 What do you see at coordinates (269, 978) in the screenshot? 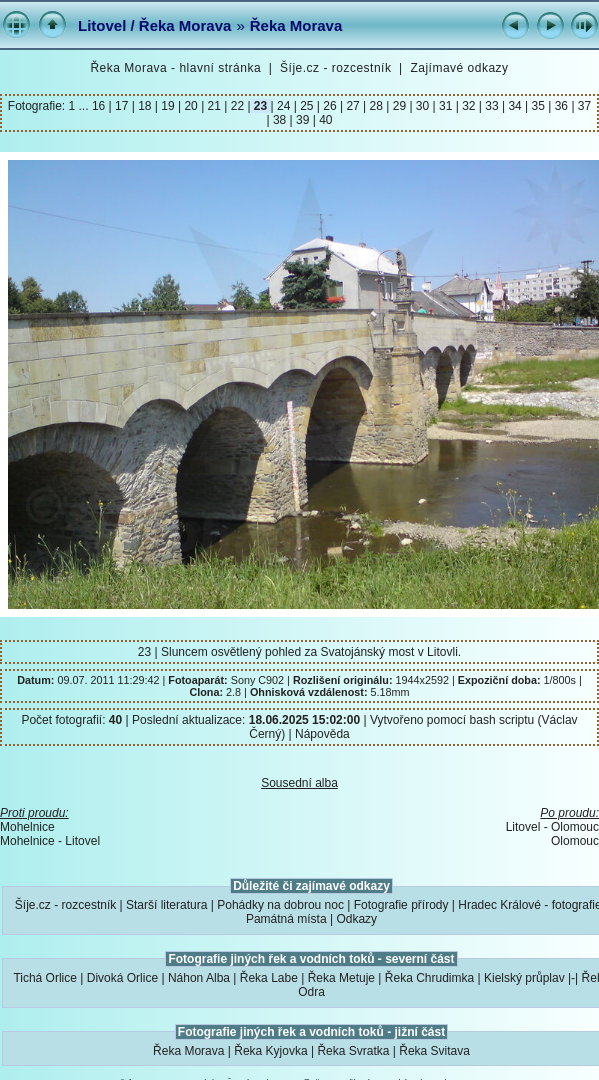
I see `Řeka Labe` at bounding box center [269, 978].